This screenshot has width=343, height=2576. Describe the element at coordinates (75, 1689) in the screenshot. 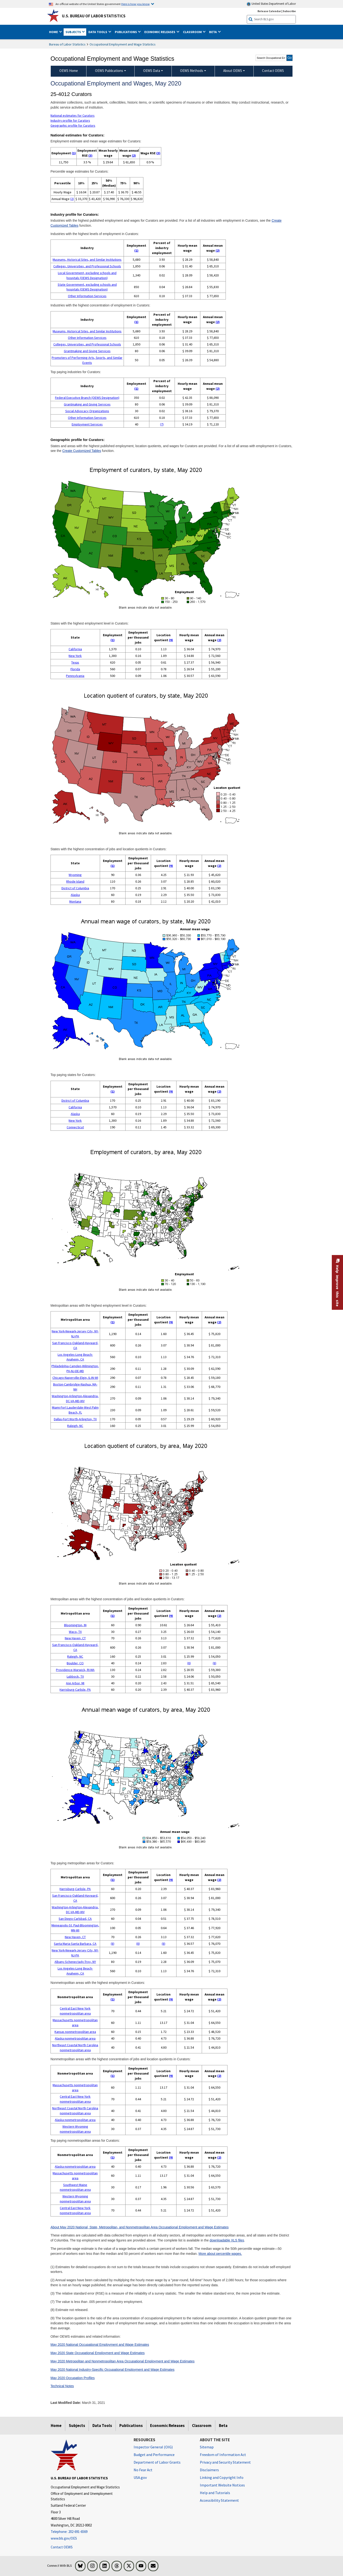

I see `Harrisburg-Carlisle, PA` at that location.